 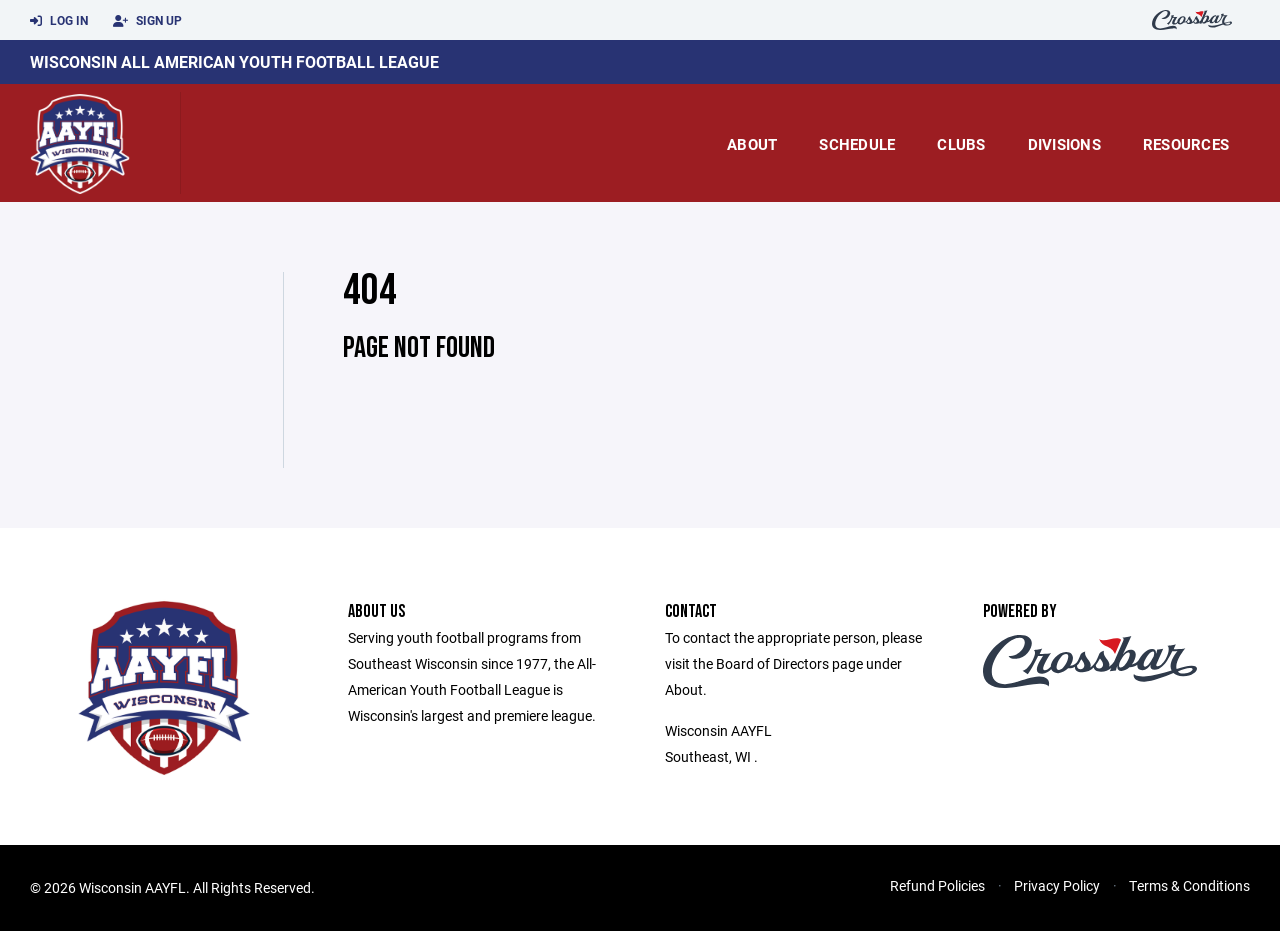 I want to click on Terms & Conditions, so click(x=1189, y=885).